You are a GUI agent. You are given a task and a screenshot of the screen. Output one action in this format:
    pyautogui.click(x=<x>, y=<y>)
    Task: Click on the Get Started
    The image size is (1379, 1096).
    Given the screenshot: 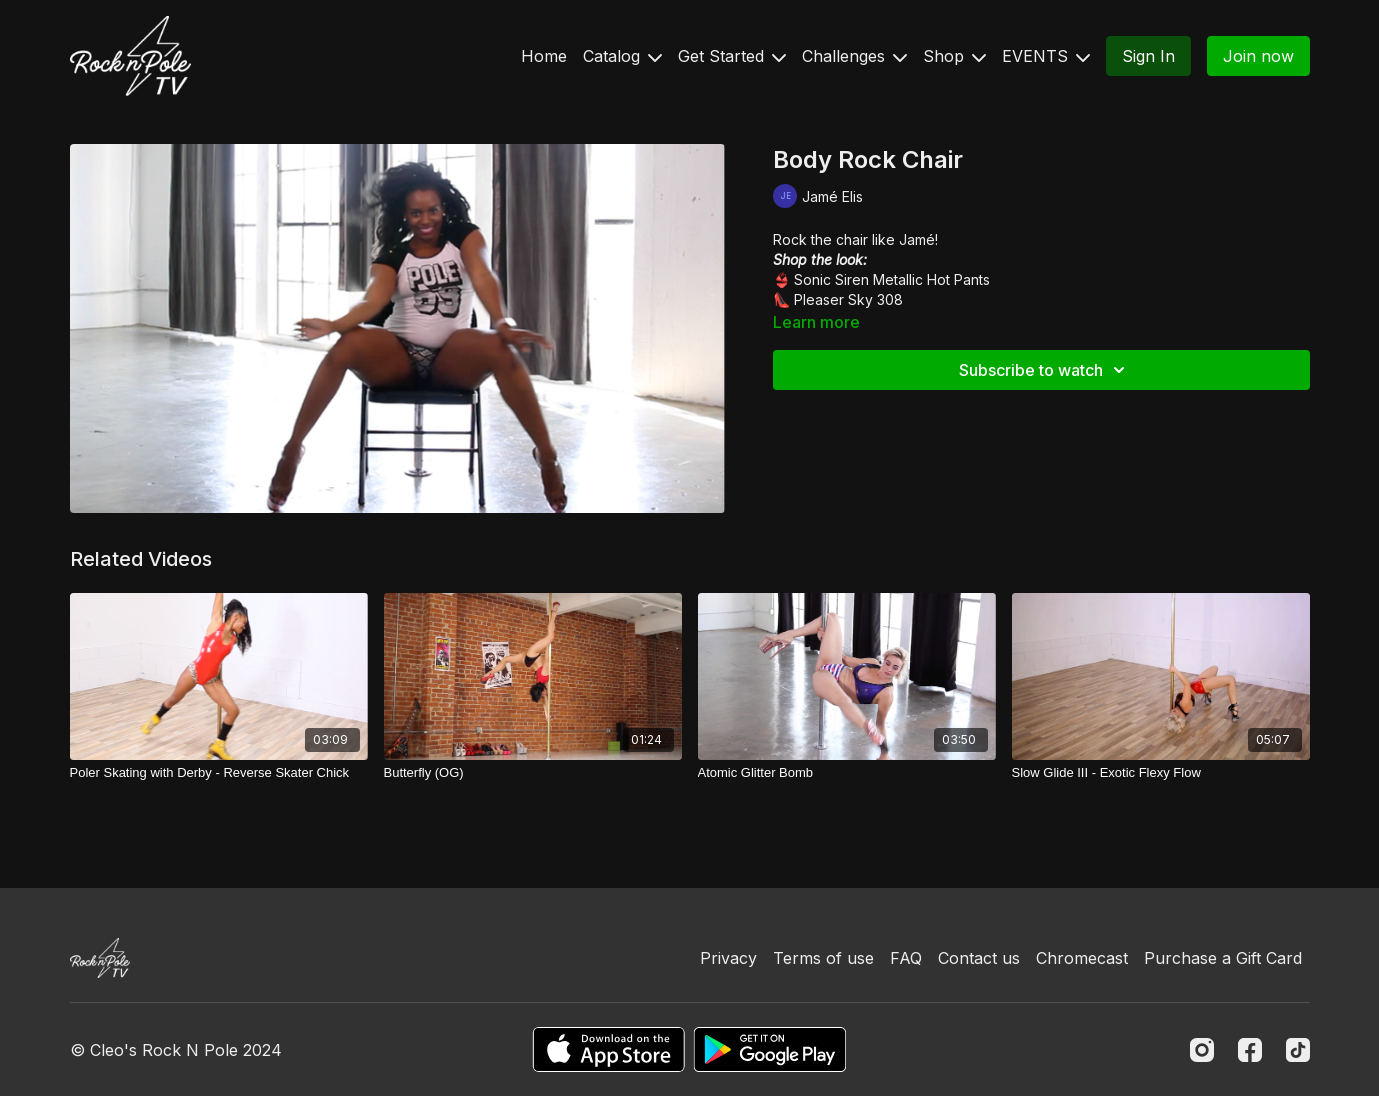 What is the action you would take?
    pyautogui.click(x=732, y=56)
    